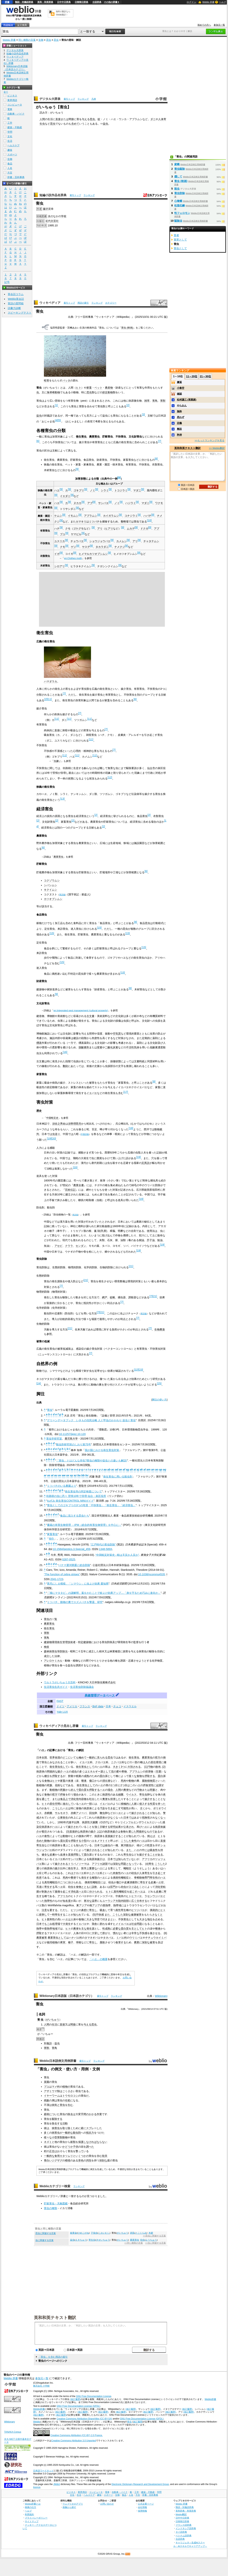 The image size is (228, 2576). Describe the element at coordinates (58, 2104) in the screenshot. I see `病気と害虫` at that location.